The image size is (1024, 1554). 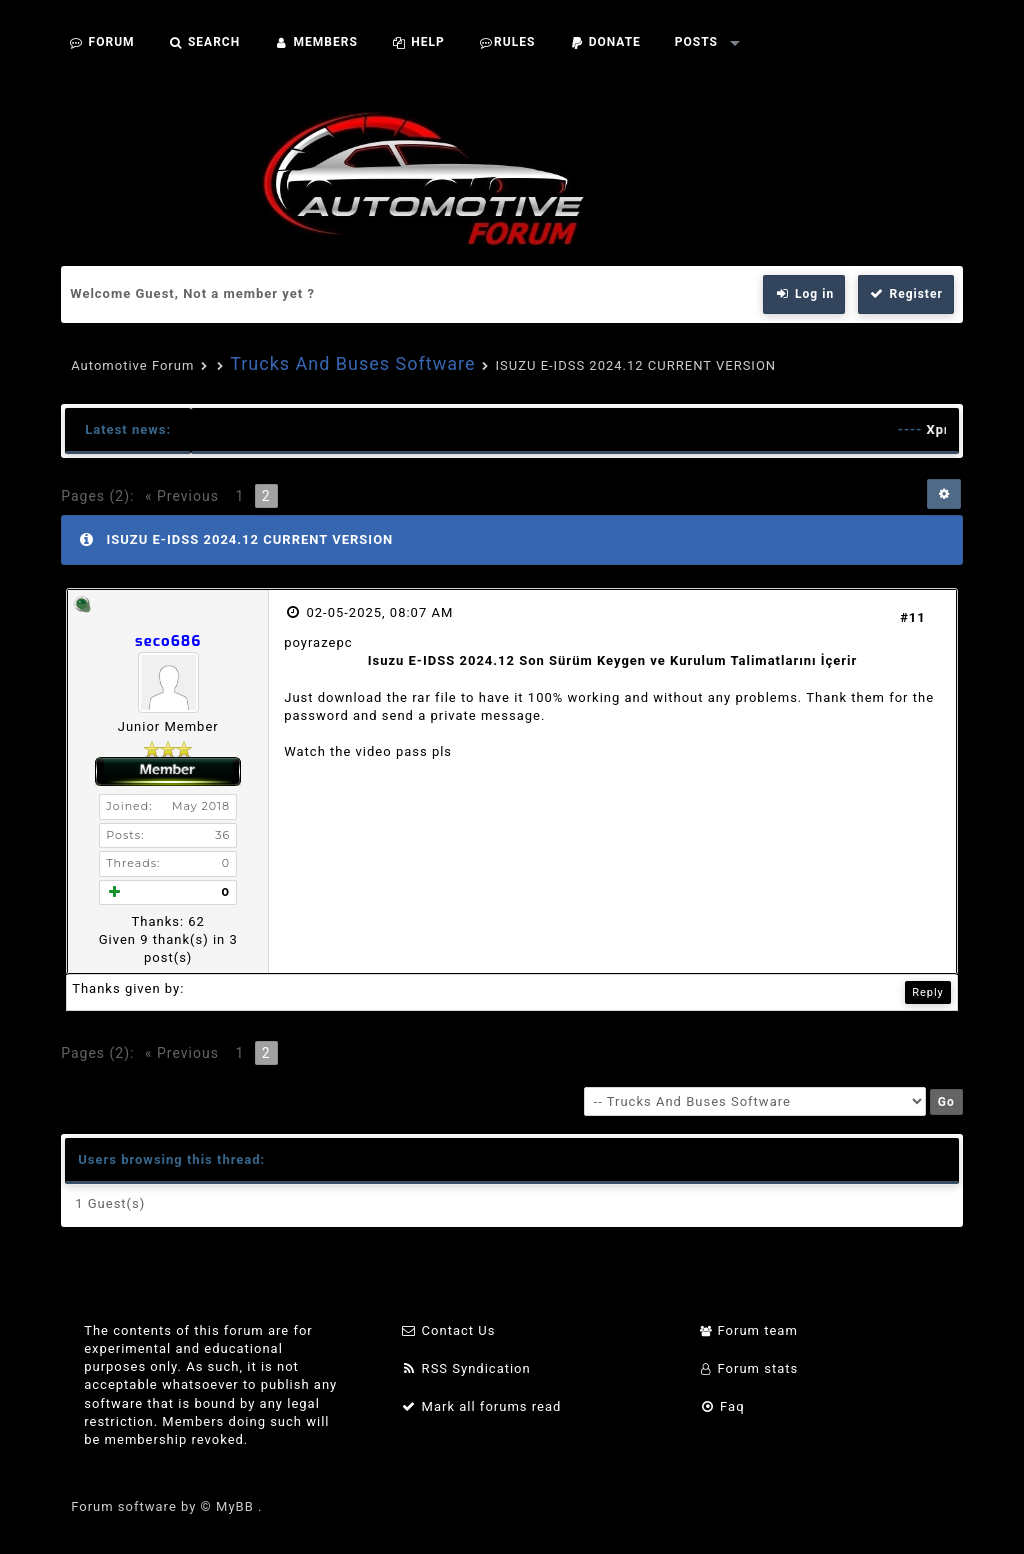 What do you see at coordinates (418, 42) in the screenshot?
I see `Help` at bounding box center [418, 42].